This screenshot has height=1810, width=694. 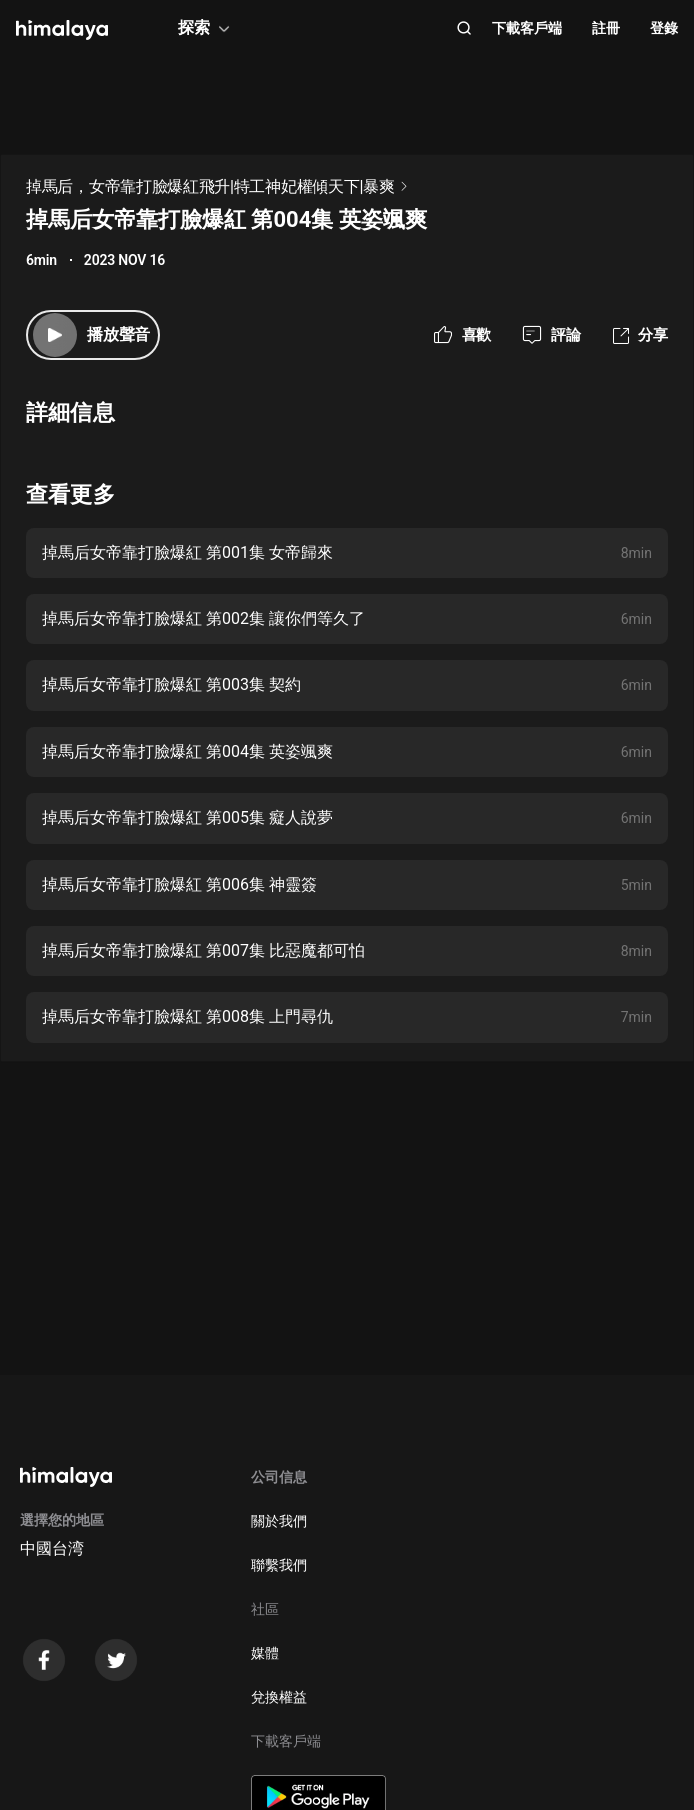 What do you see at coordinates (62, 30) in the screenshot?
I see `[visit himalaya]` at bounding box center [62, 30].